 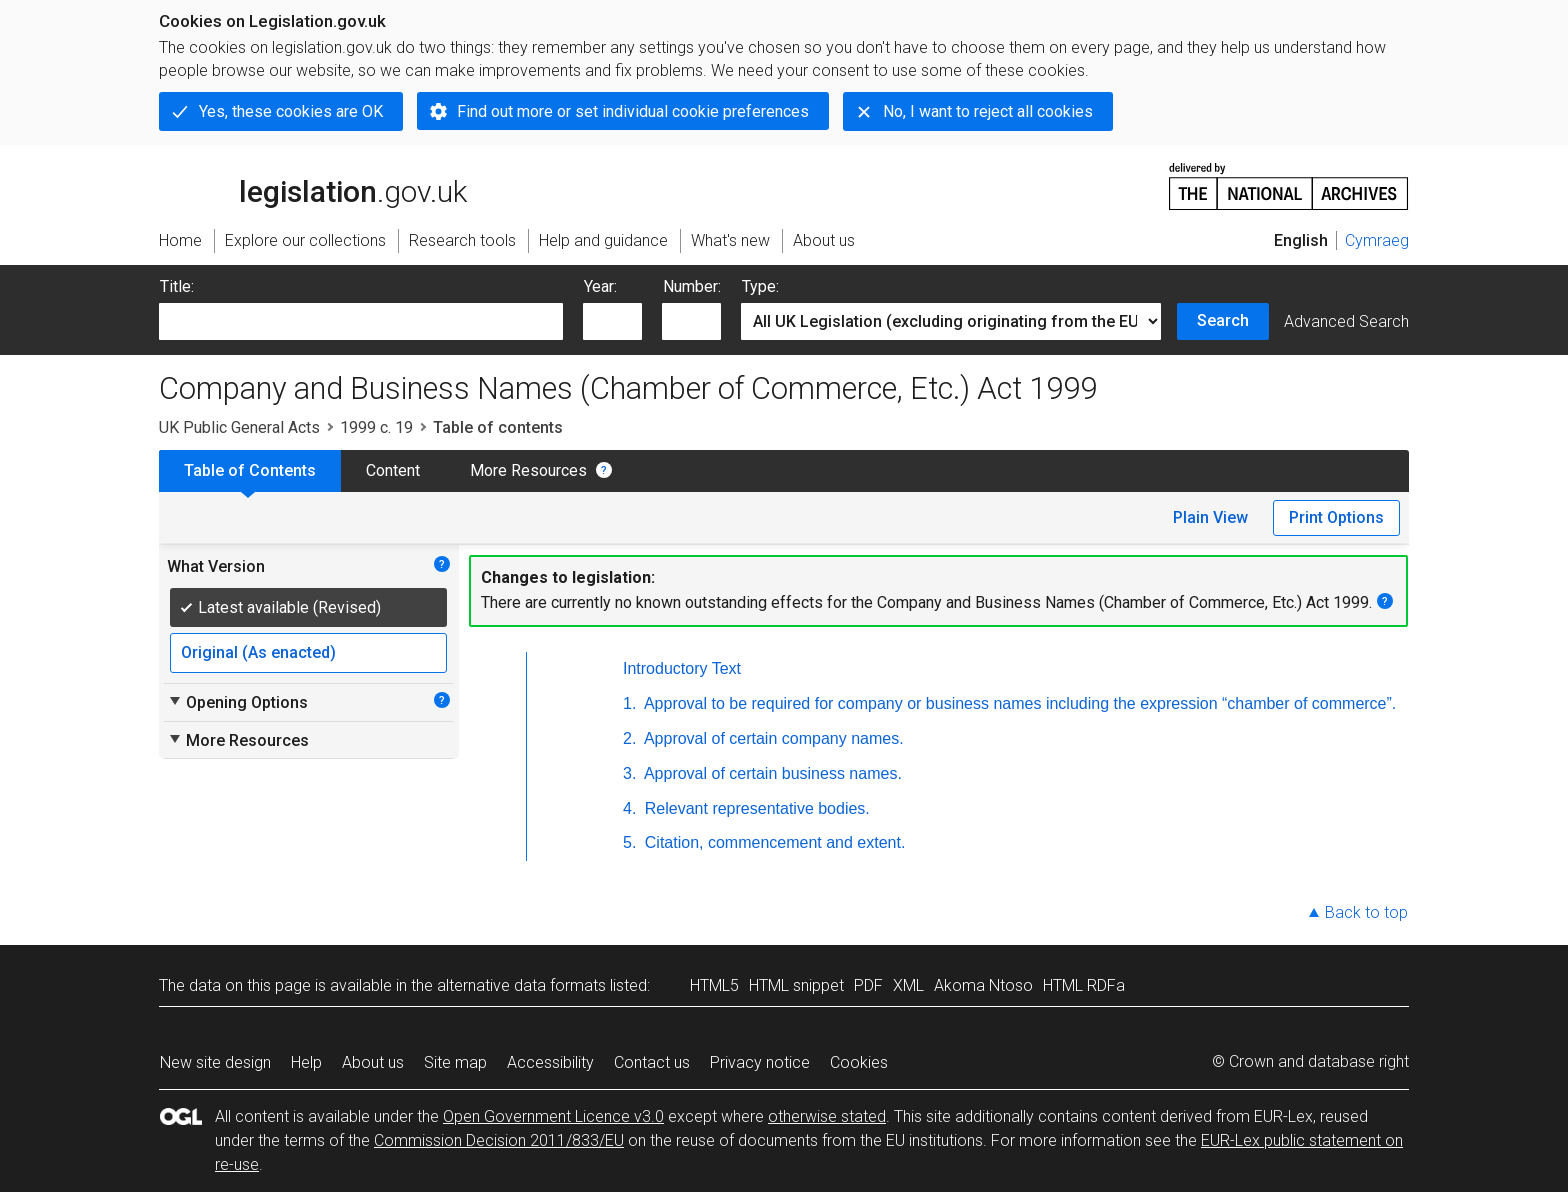 I want to click on Cymraeg, so click(x=1377, y=240).